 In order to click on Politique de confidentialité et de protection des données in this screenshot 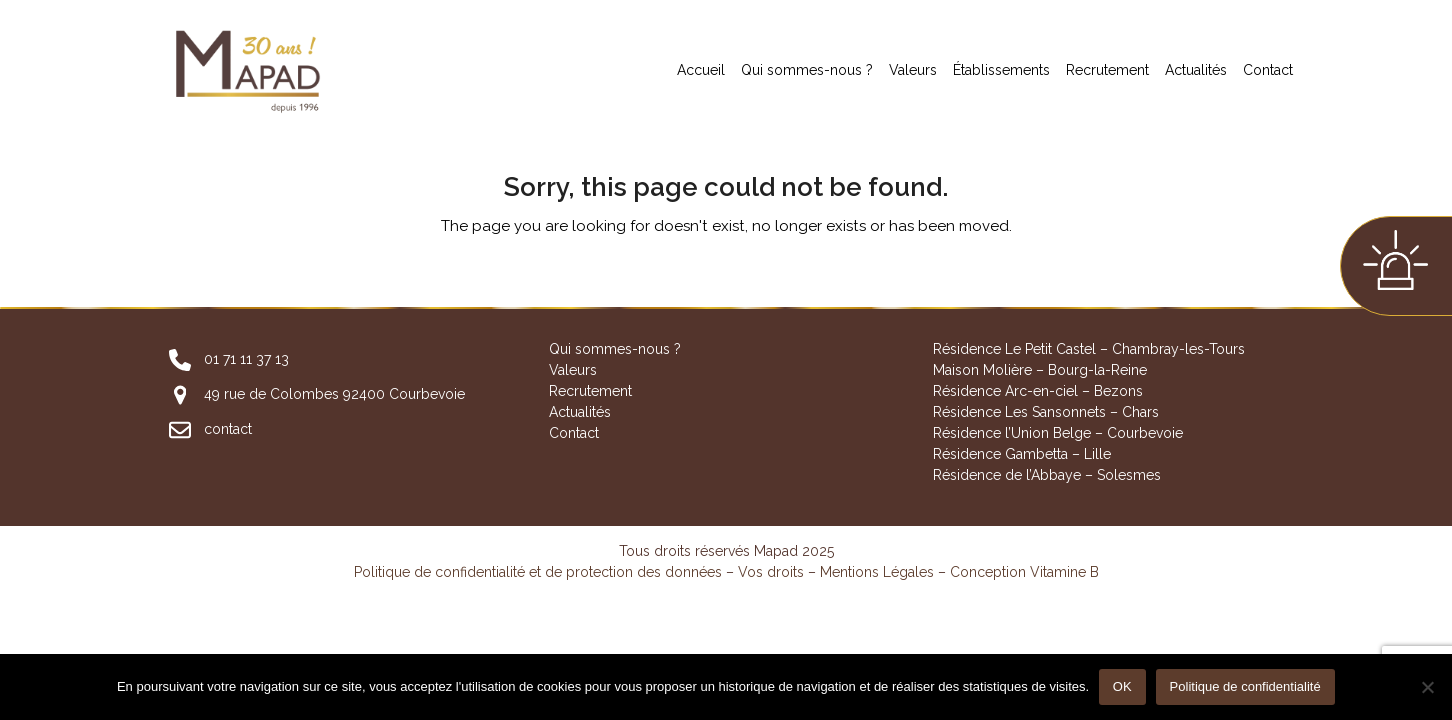, I will do `click(538, 572)`.